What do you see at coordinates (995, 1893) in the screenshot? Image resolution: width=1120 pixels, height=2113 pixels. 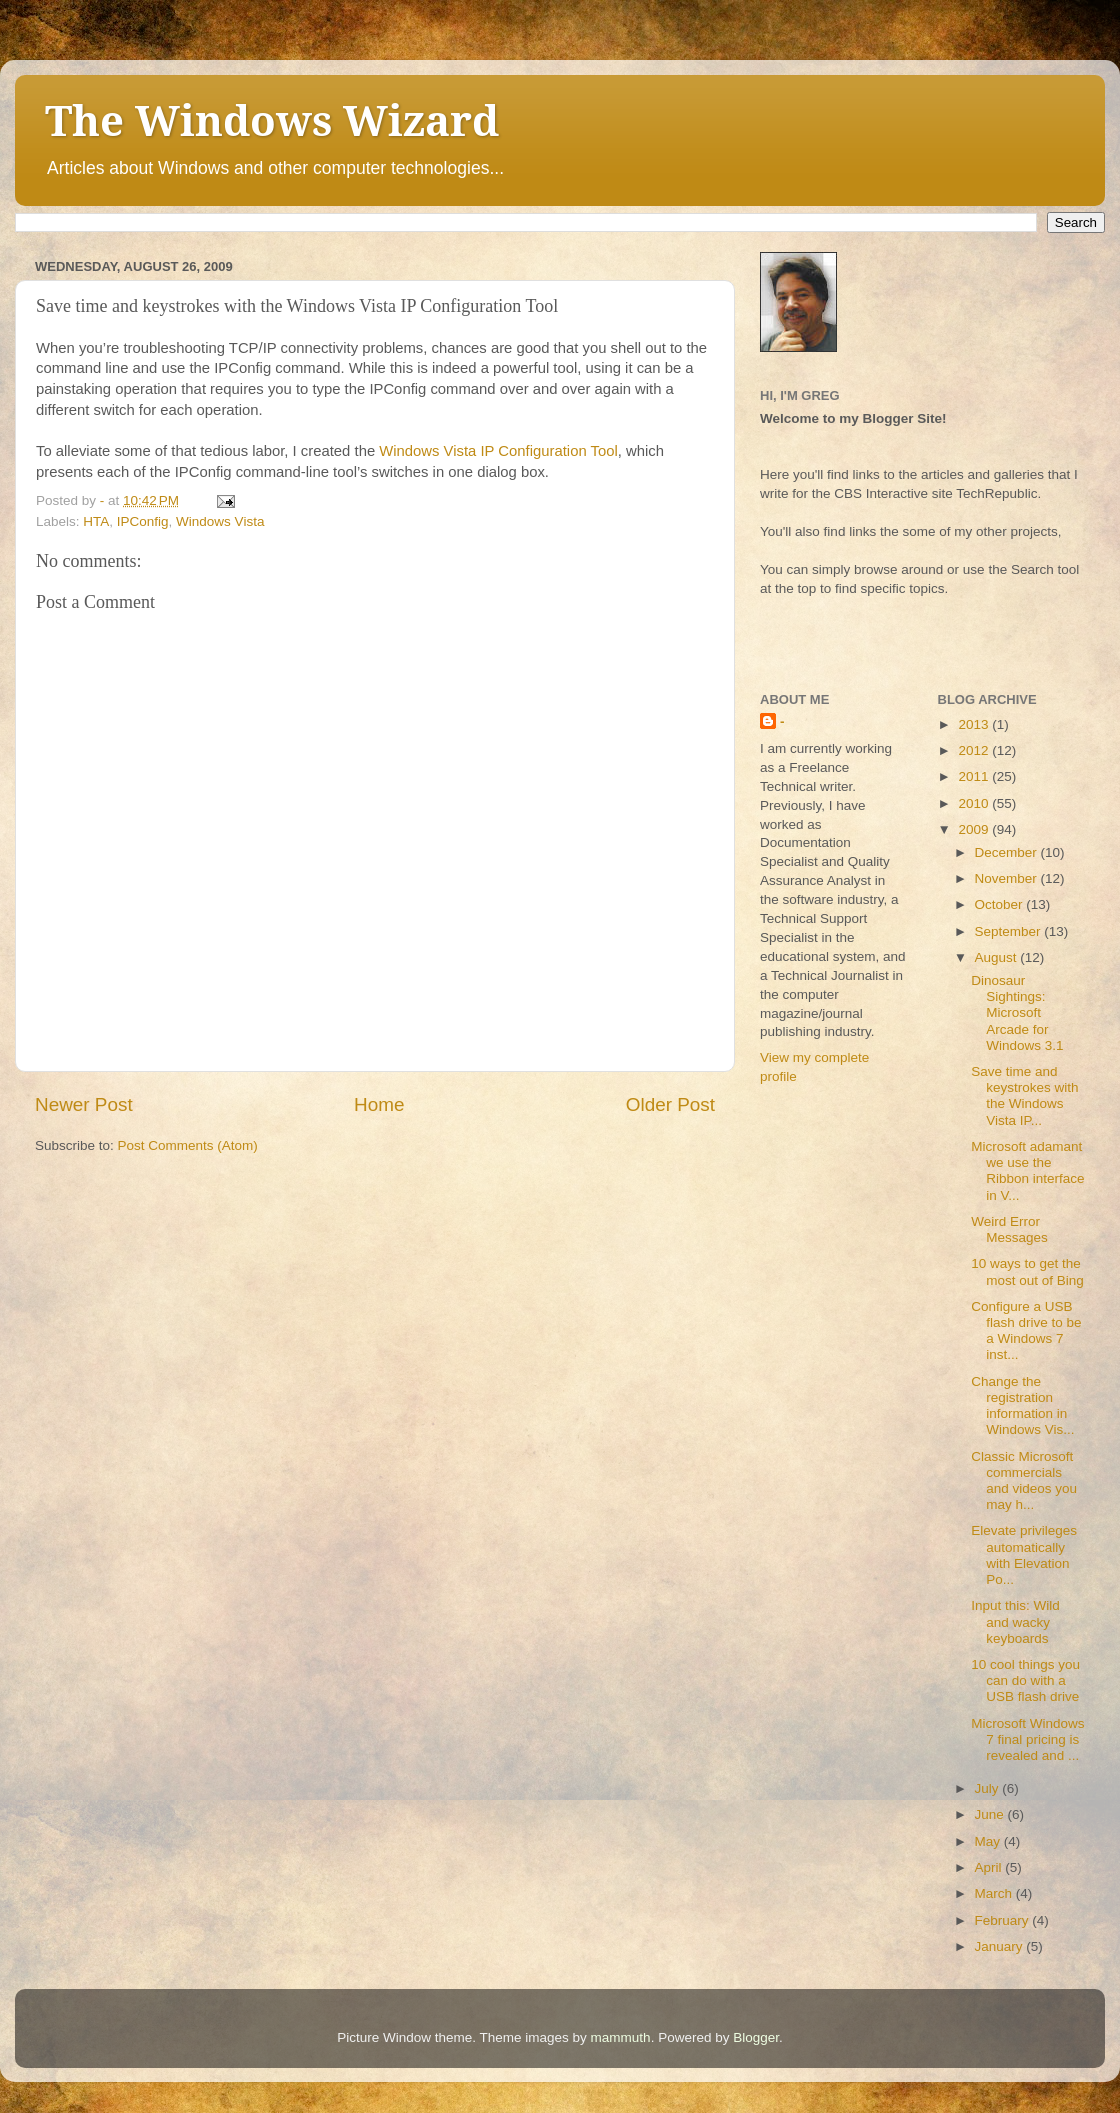 I see `March` at bounding box center [995, 1893].